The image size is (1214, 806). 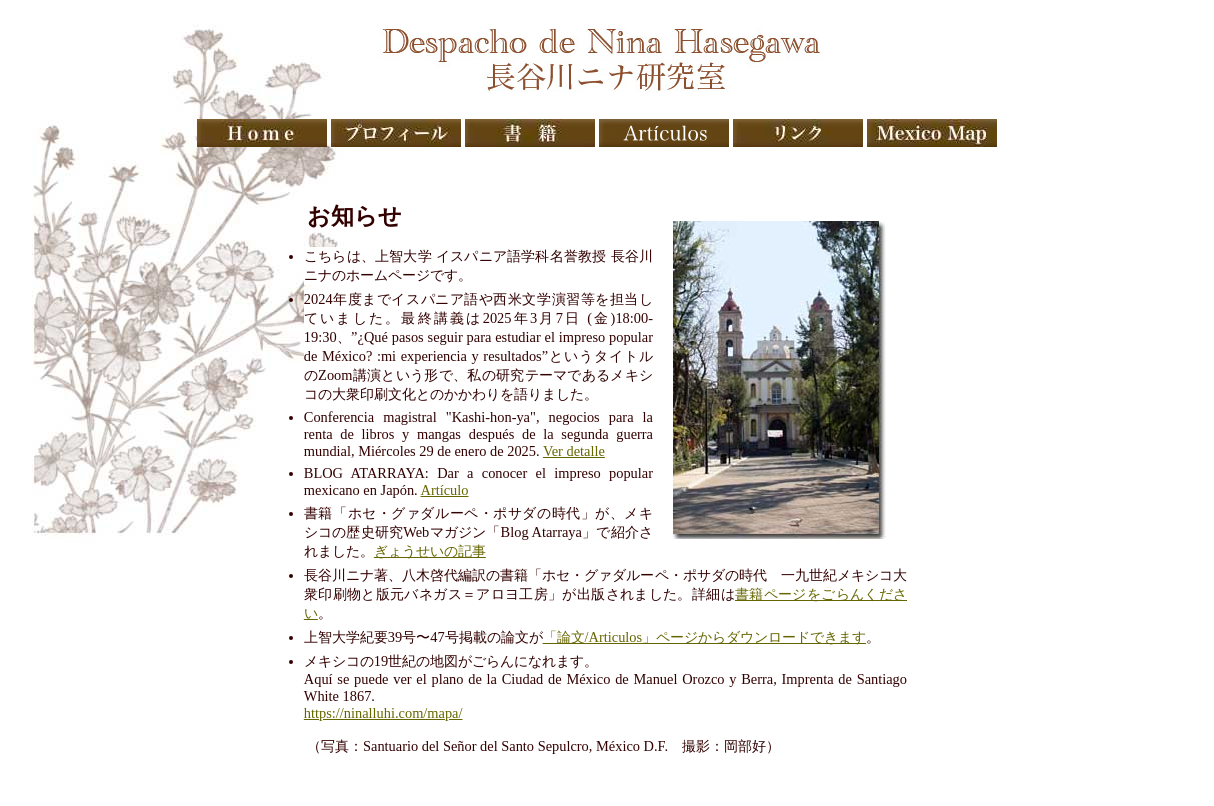 I want to click on Ver detalle, so click(x=574, y=451).